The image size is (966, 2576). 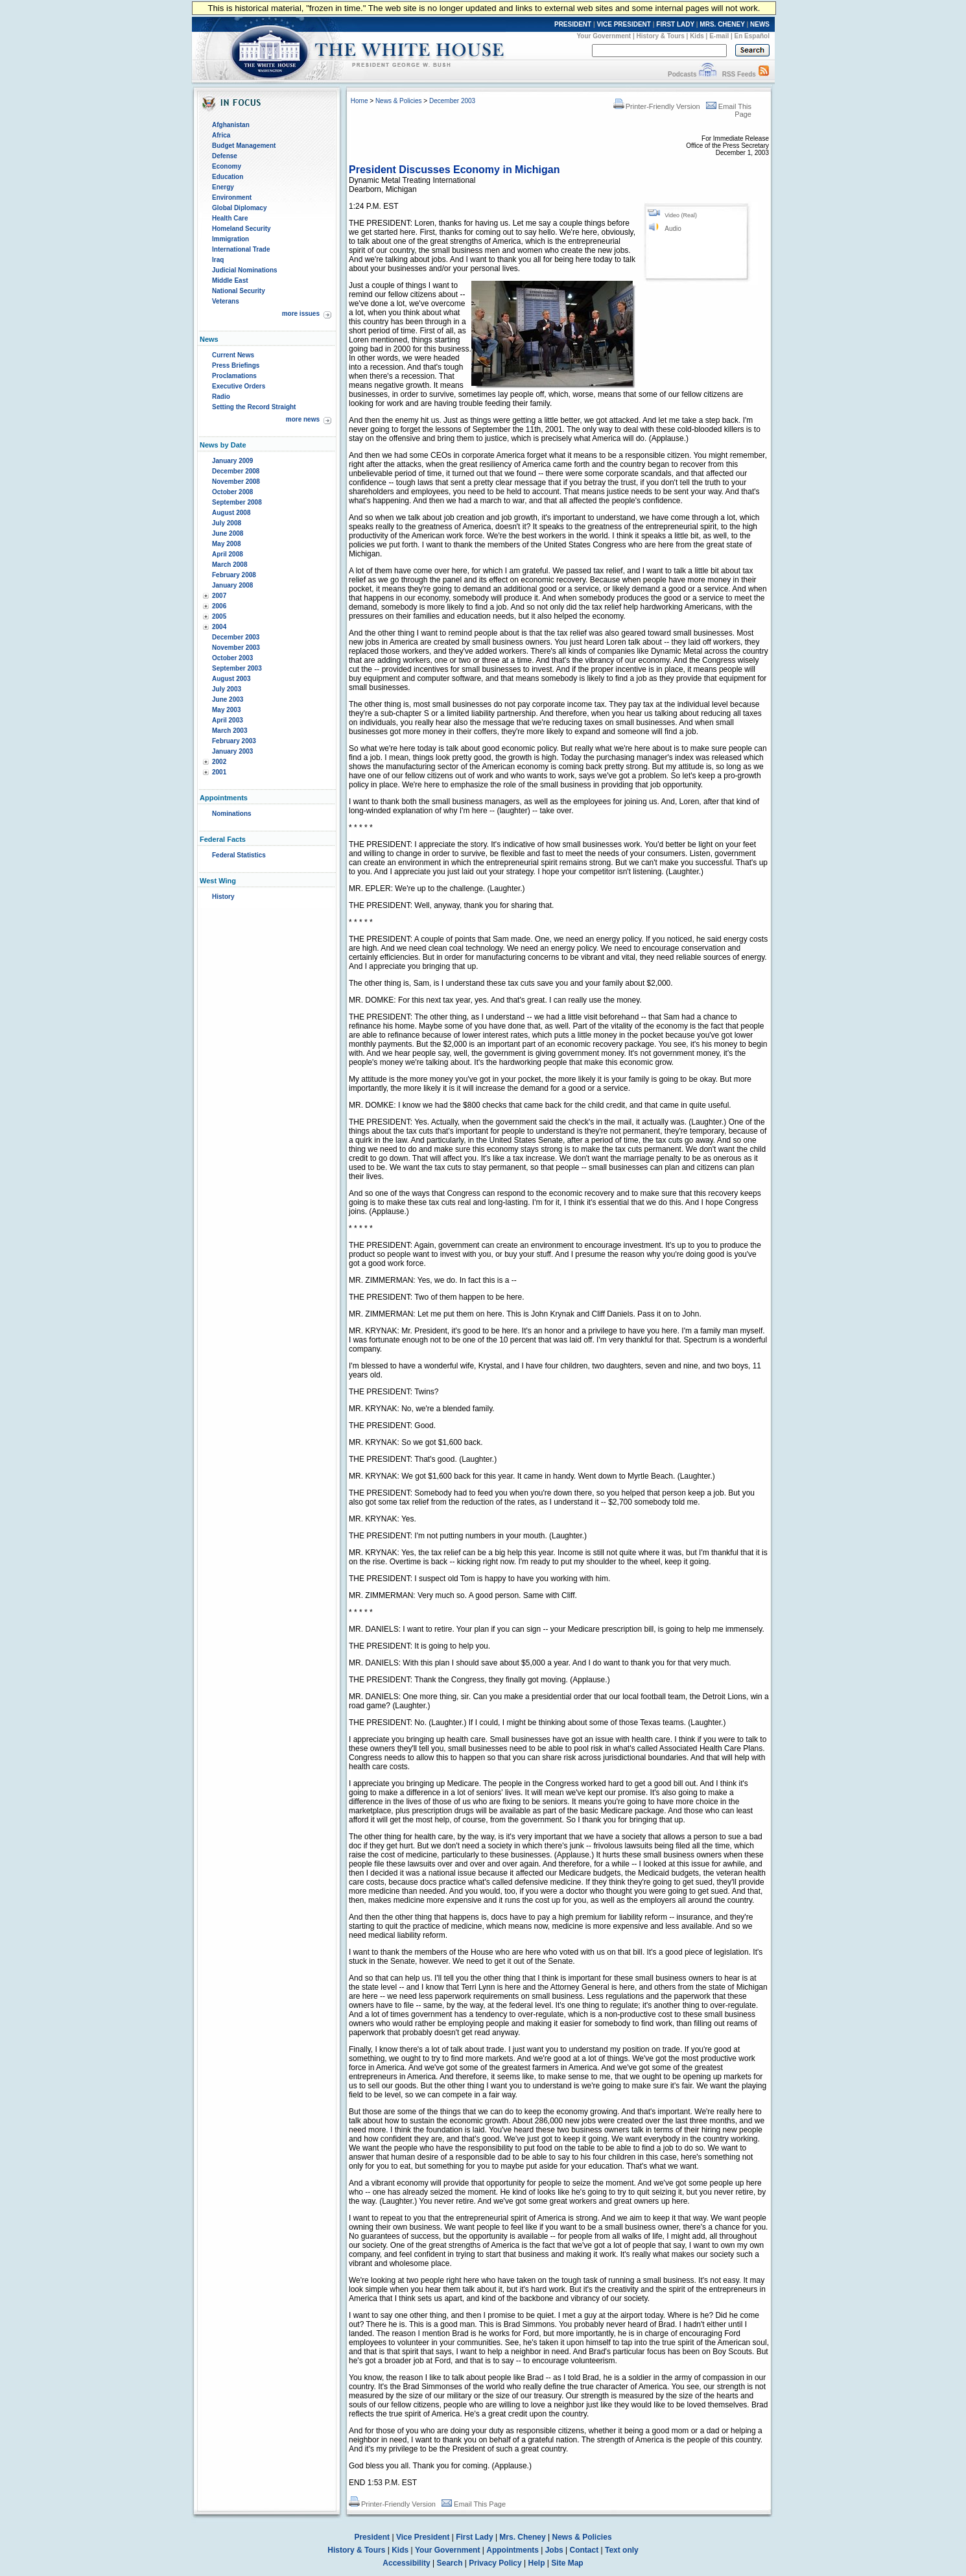 I want to click on Nominations, so click(x=232, y=813).